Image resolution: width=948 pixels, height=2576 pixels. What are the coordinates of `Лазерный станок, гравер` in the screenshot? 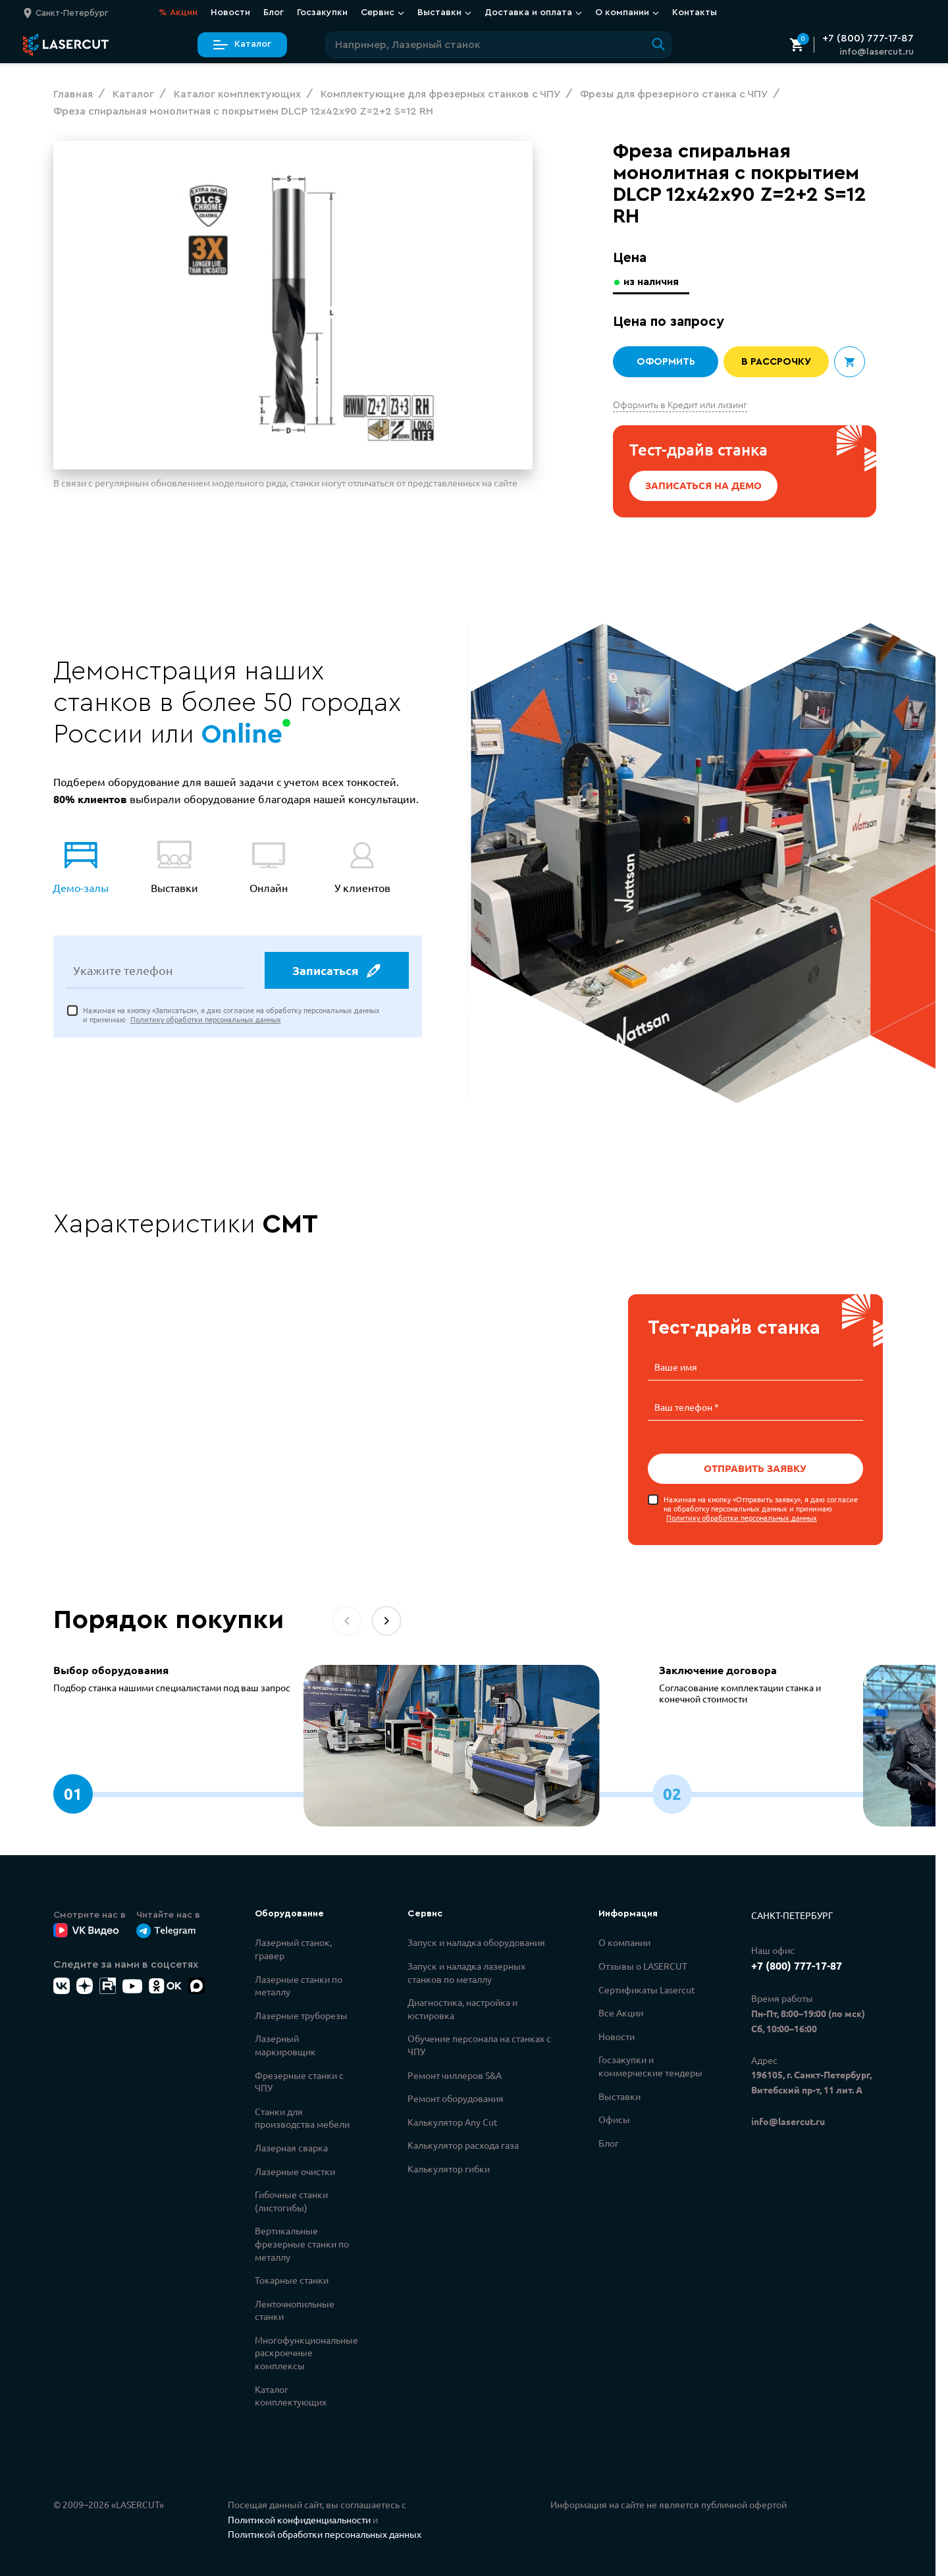 It's located at (293, 1947).